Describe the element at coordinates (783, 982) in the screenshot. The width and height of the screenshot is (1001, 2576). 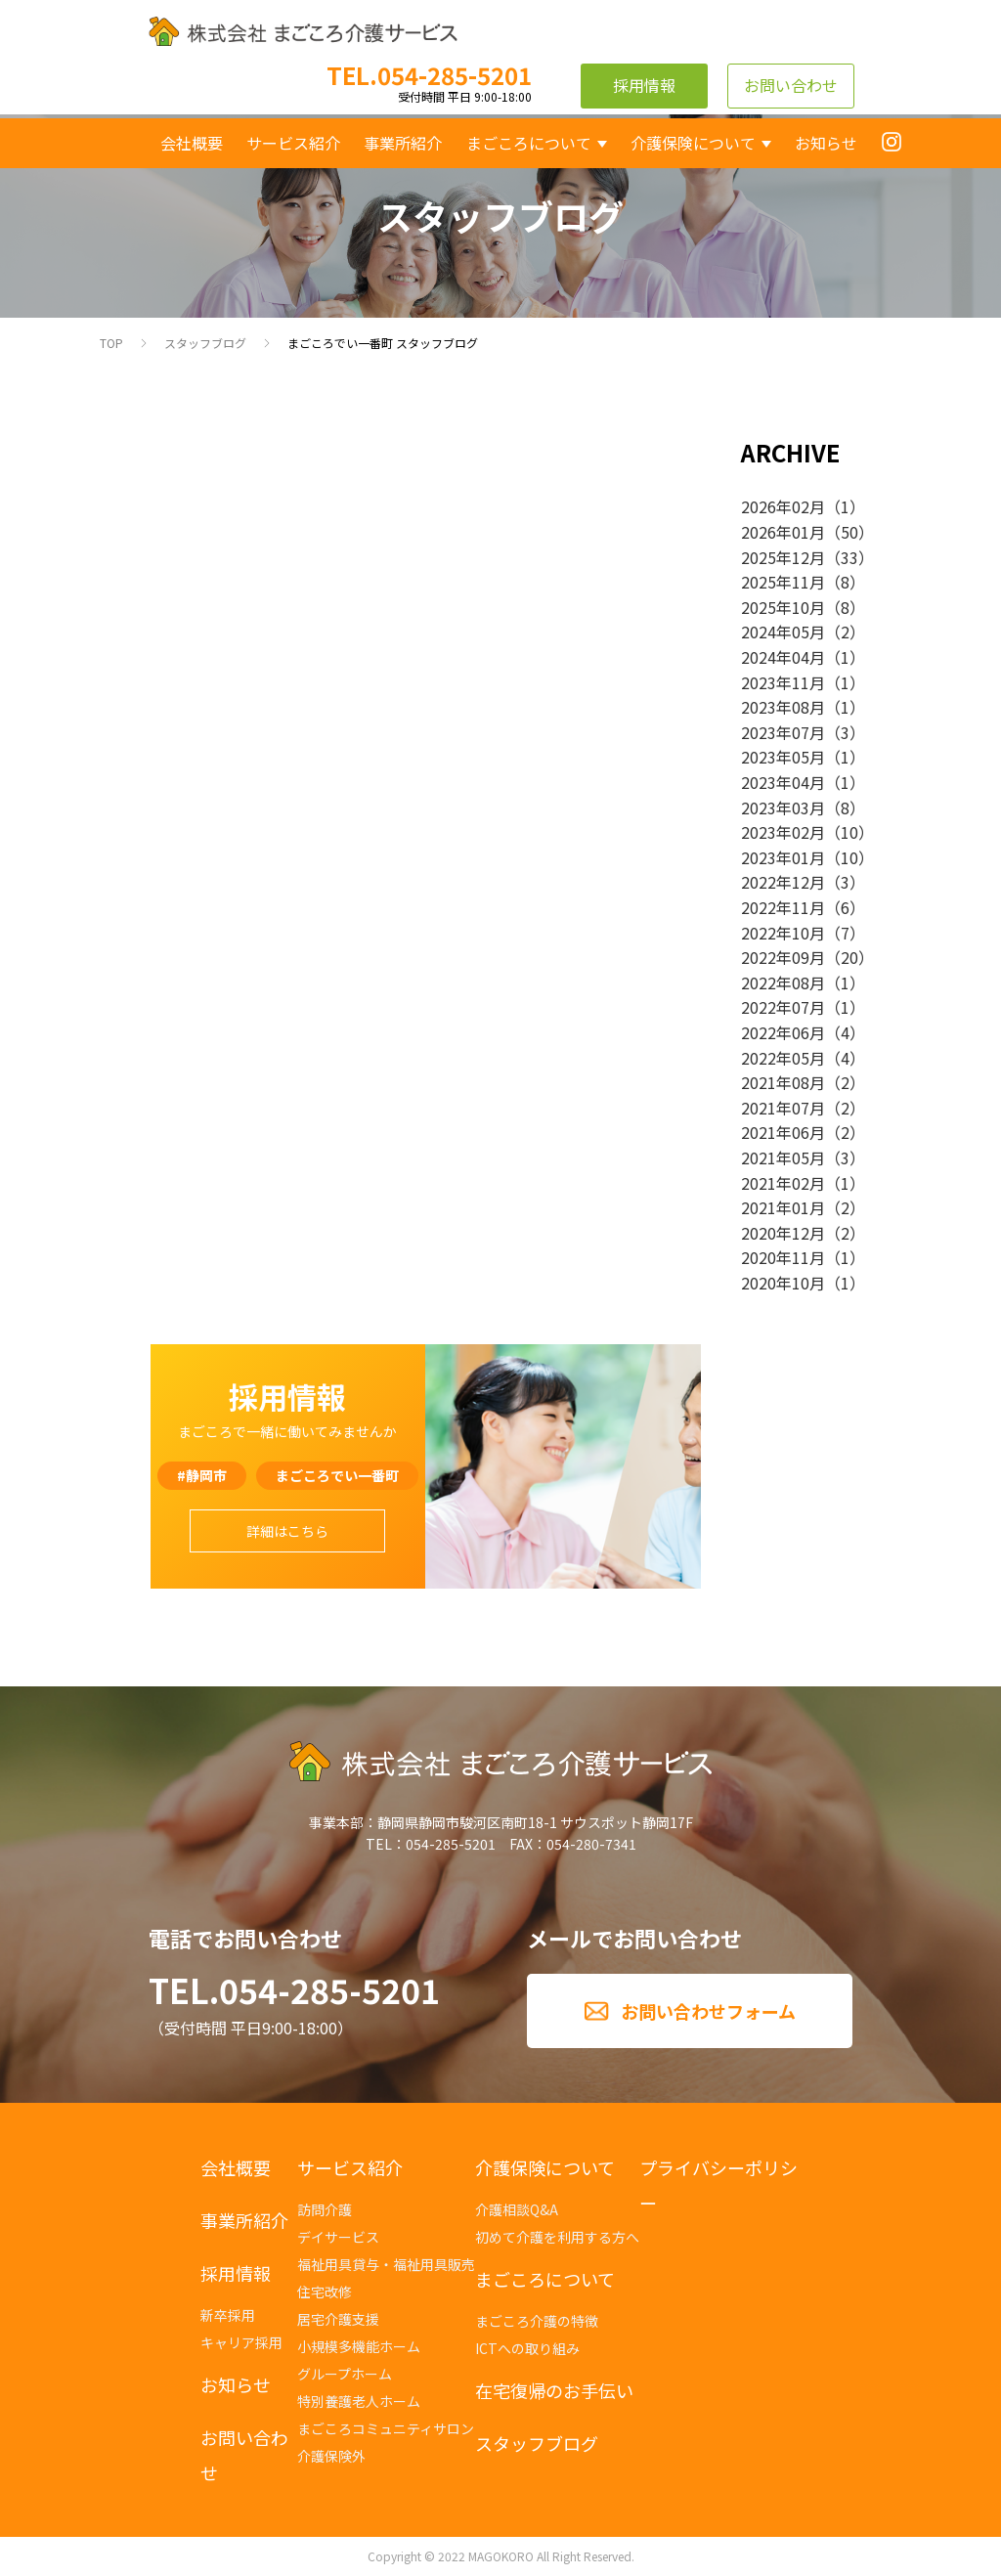
I see `2022年08月` at that location.